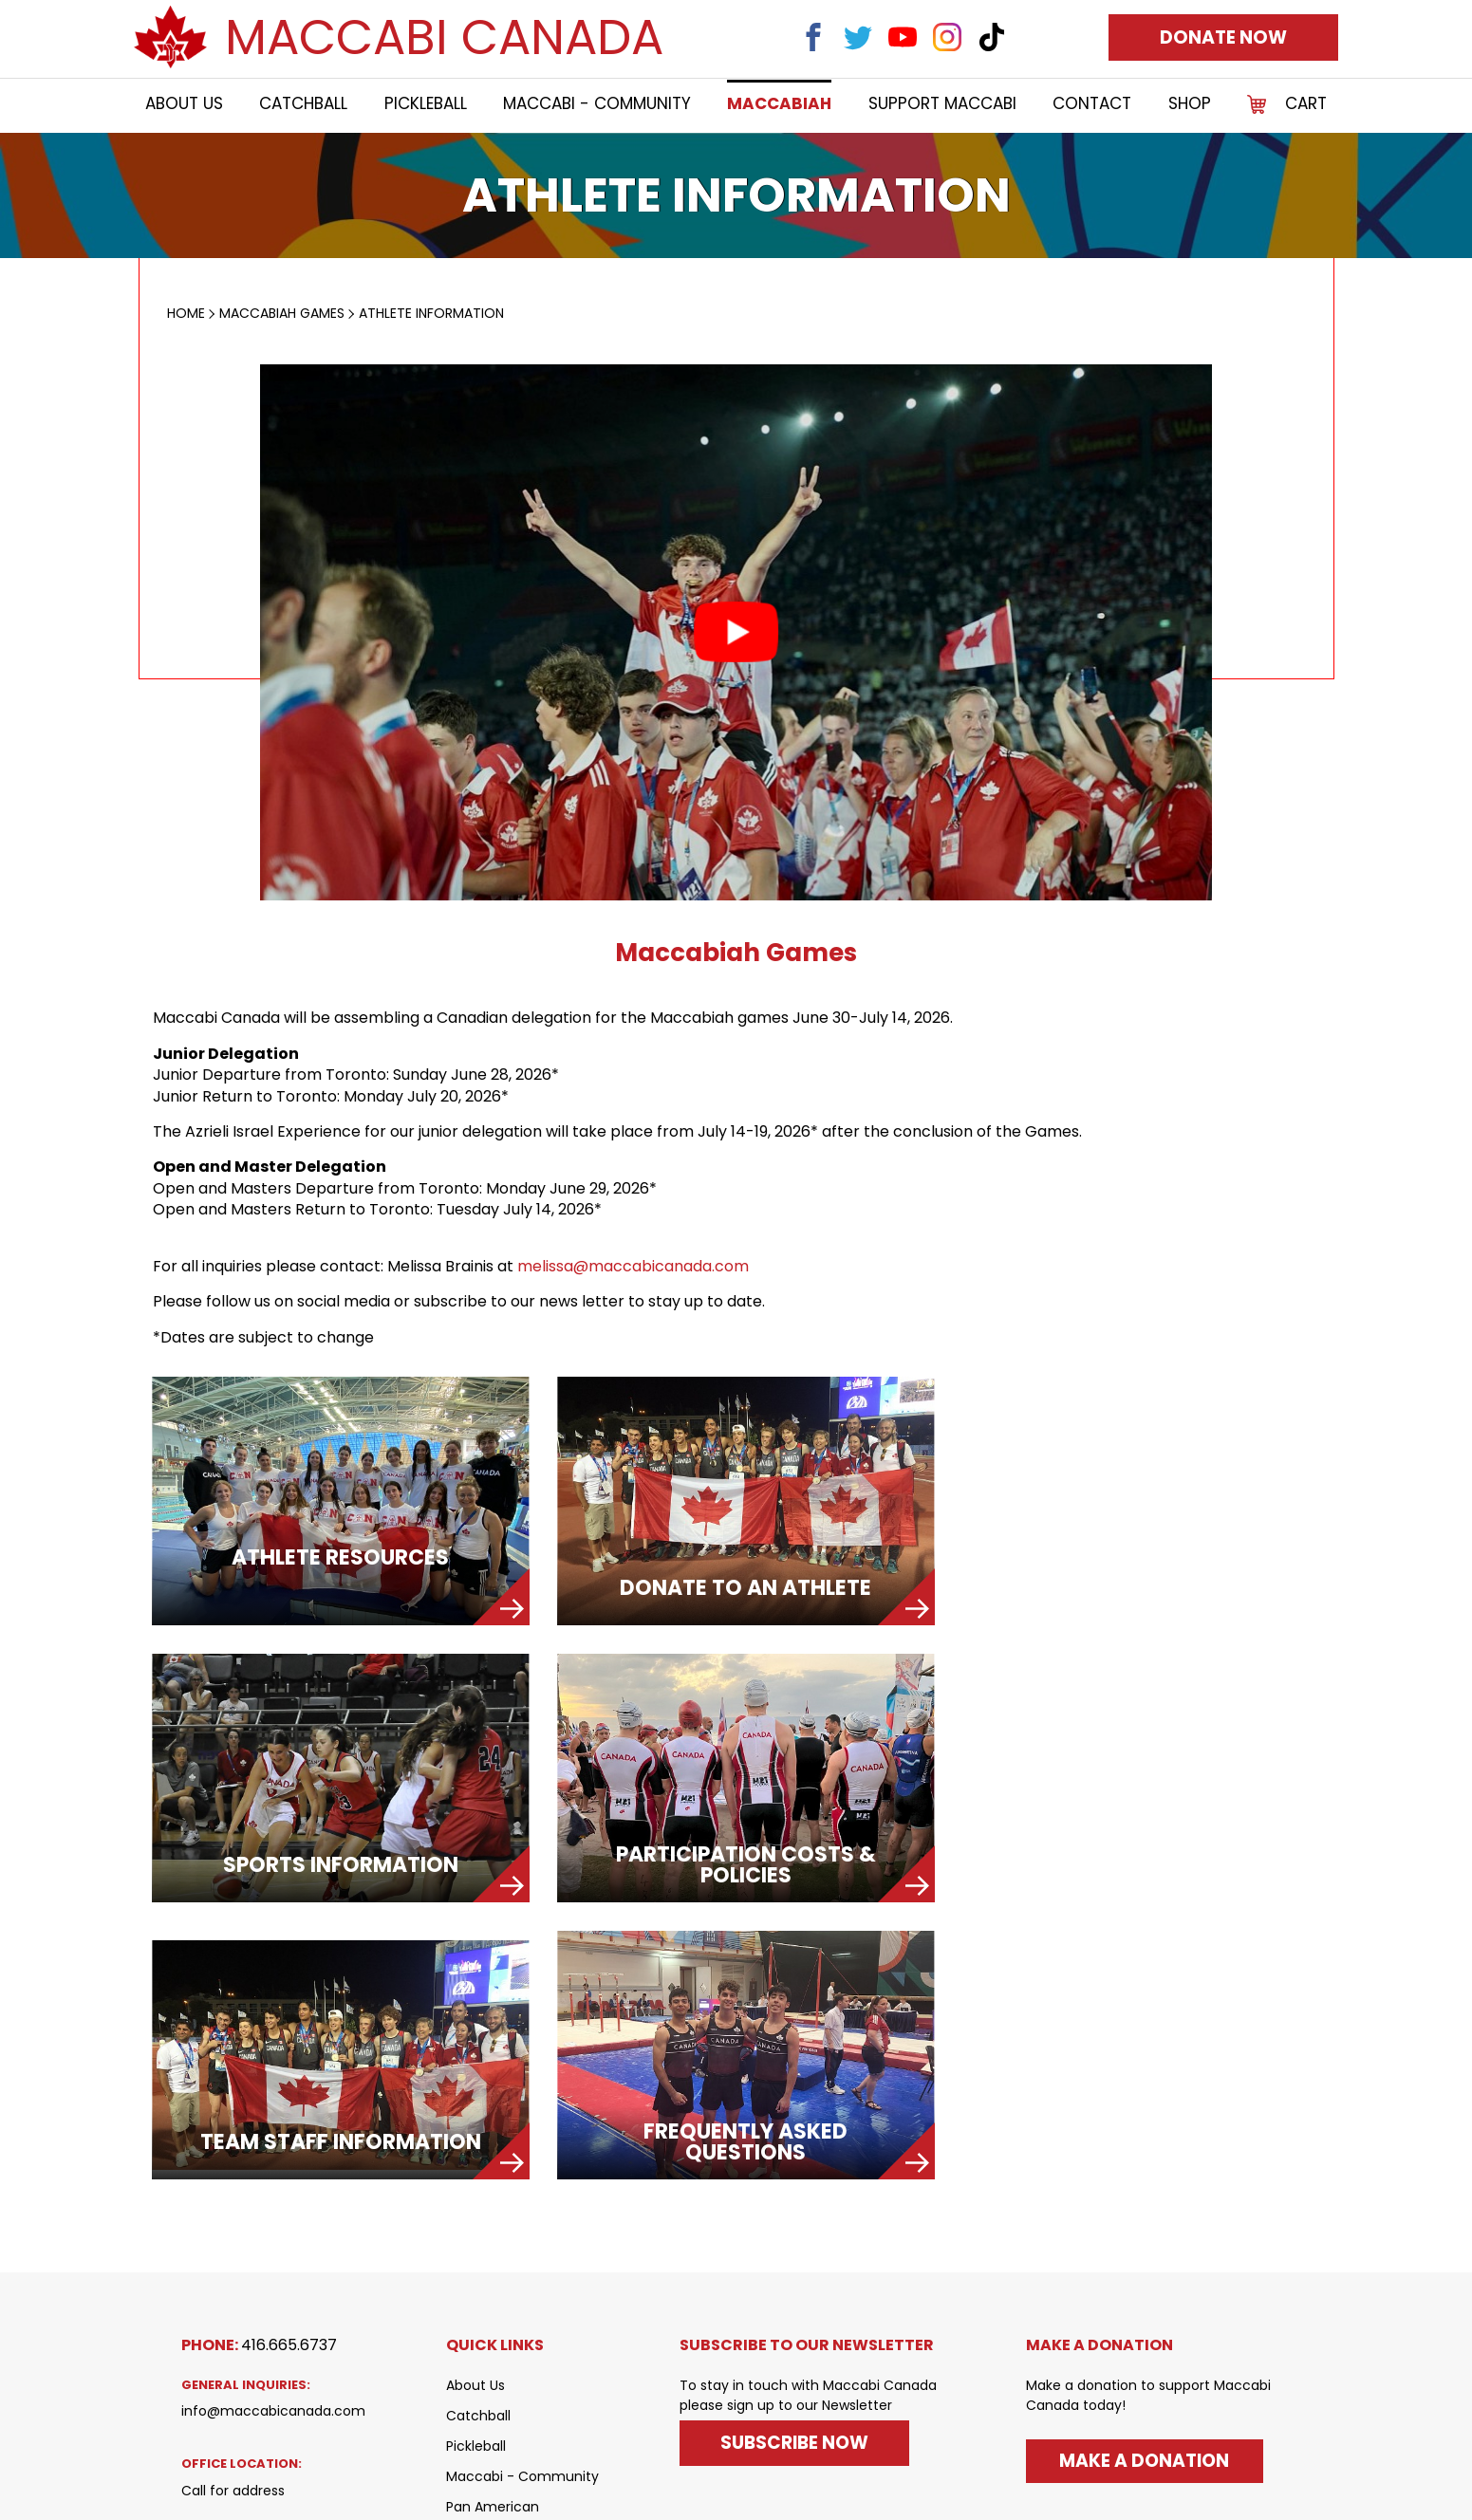 Image resolution: width=1472 pixels, height=2520 pixels. I want to click on Athlete Information, so click(431, 313).